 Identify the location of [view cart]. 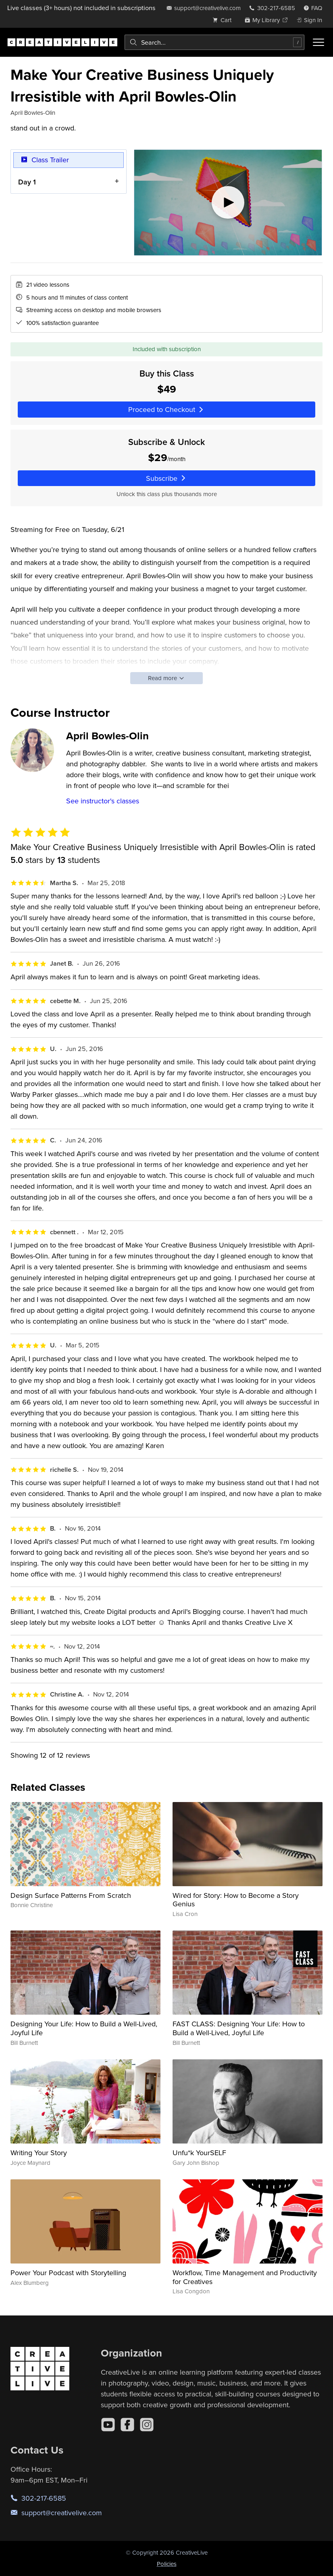
(224, 19).